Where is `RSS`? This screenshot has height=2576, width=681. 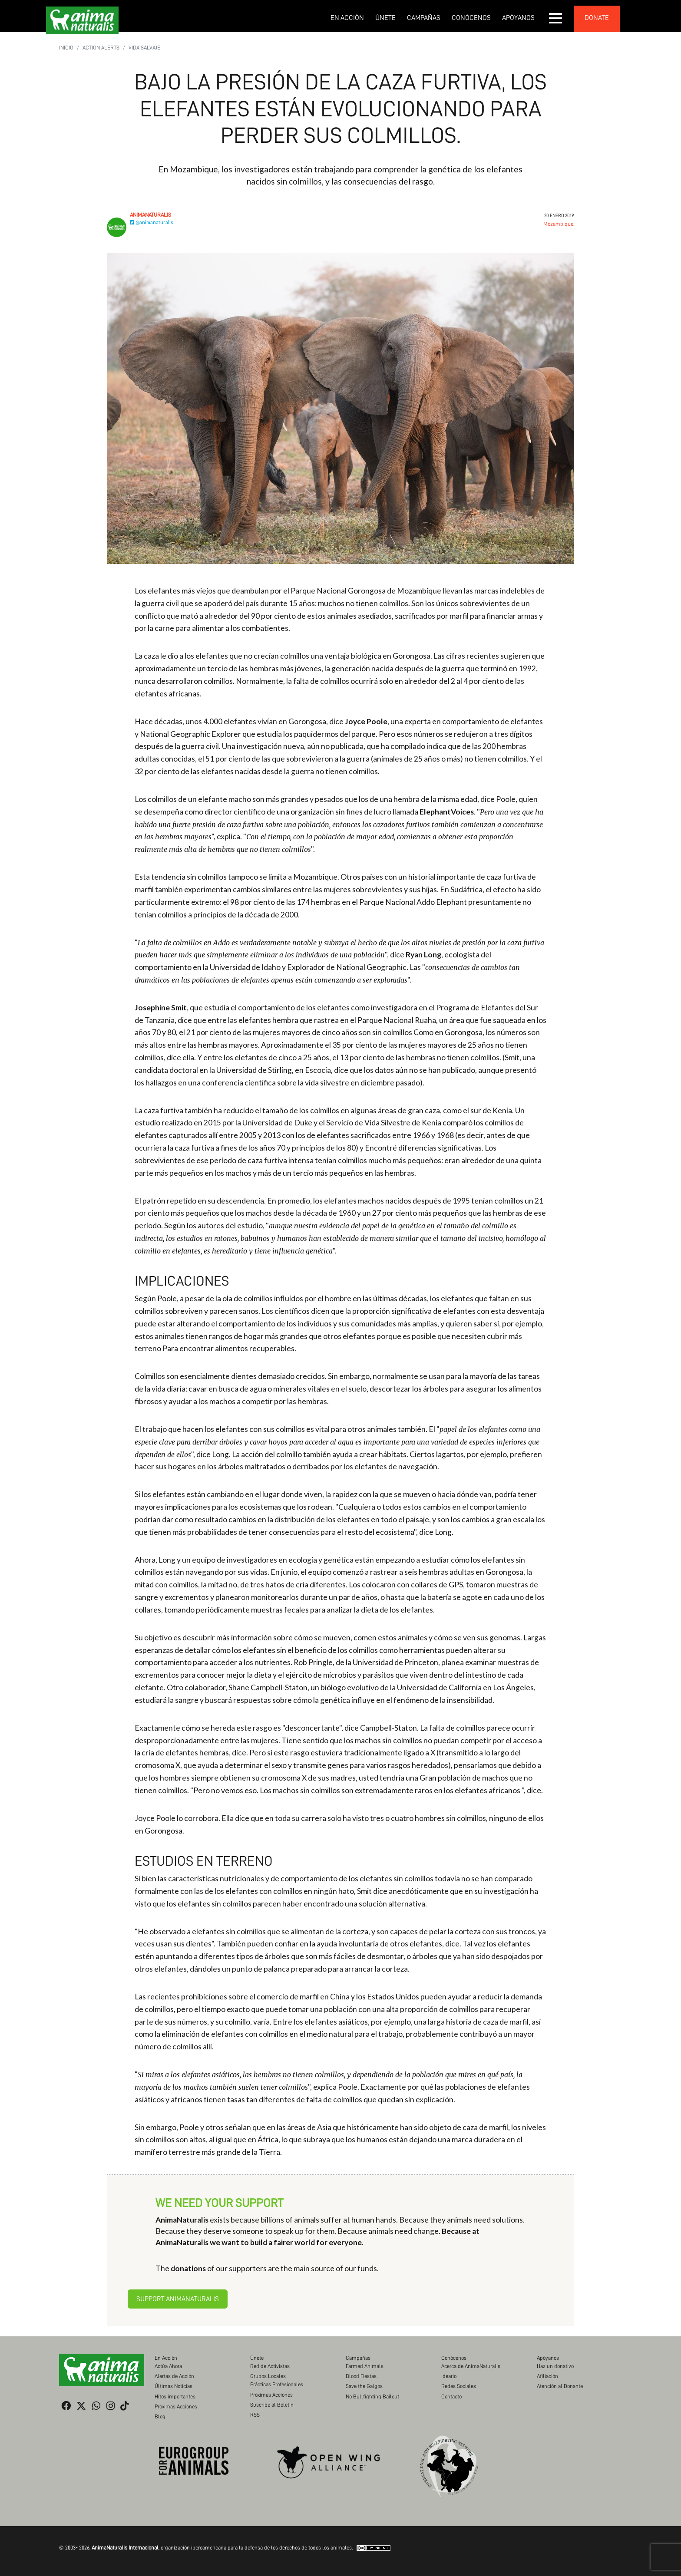 RSS is located at coordinates (255, 2415).